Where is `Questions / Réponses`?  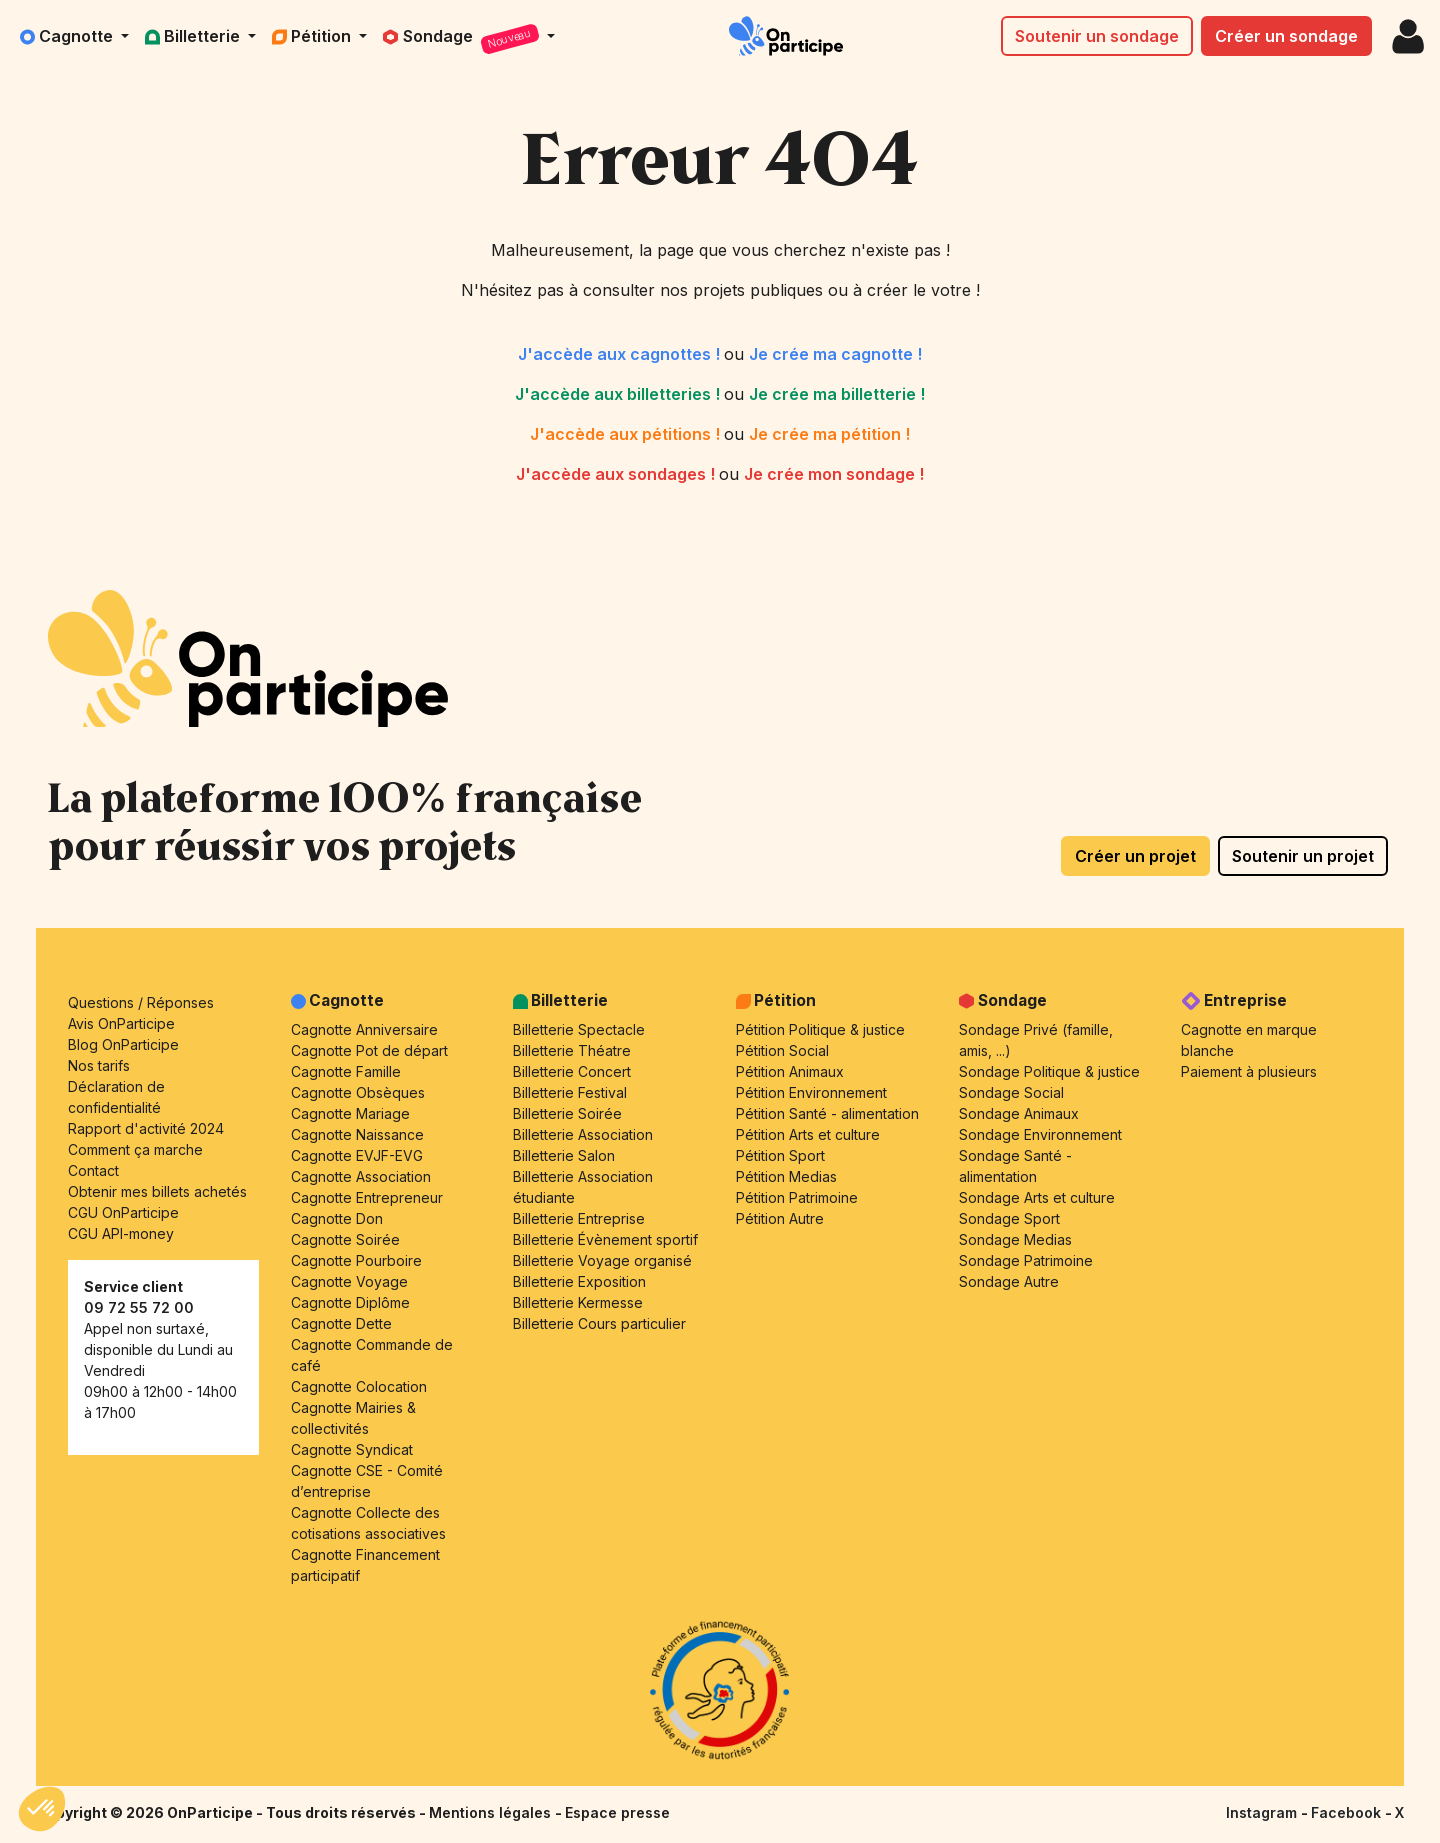 Questions / Réponses is located at coordinates (141, 1002).